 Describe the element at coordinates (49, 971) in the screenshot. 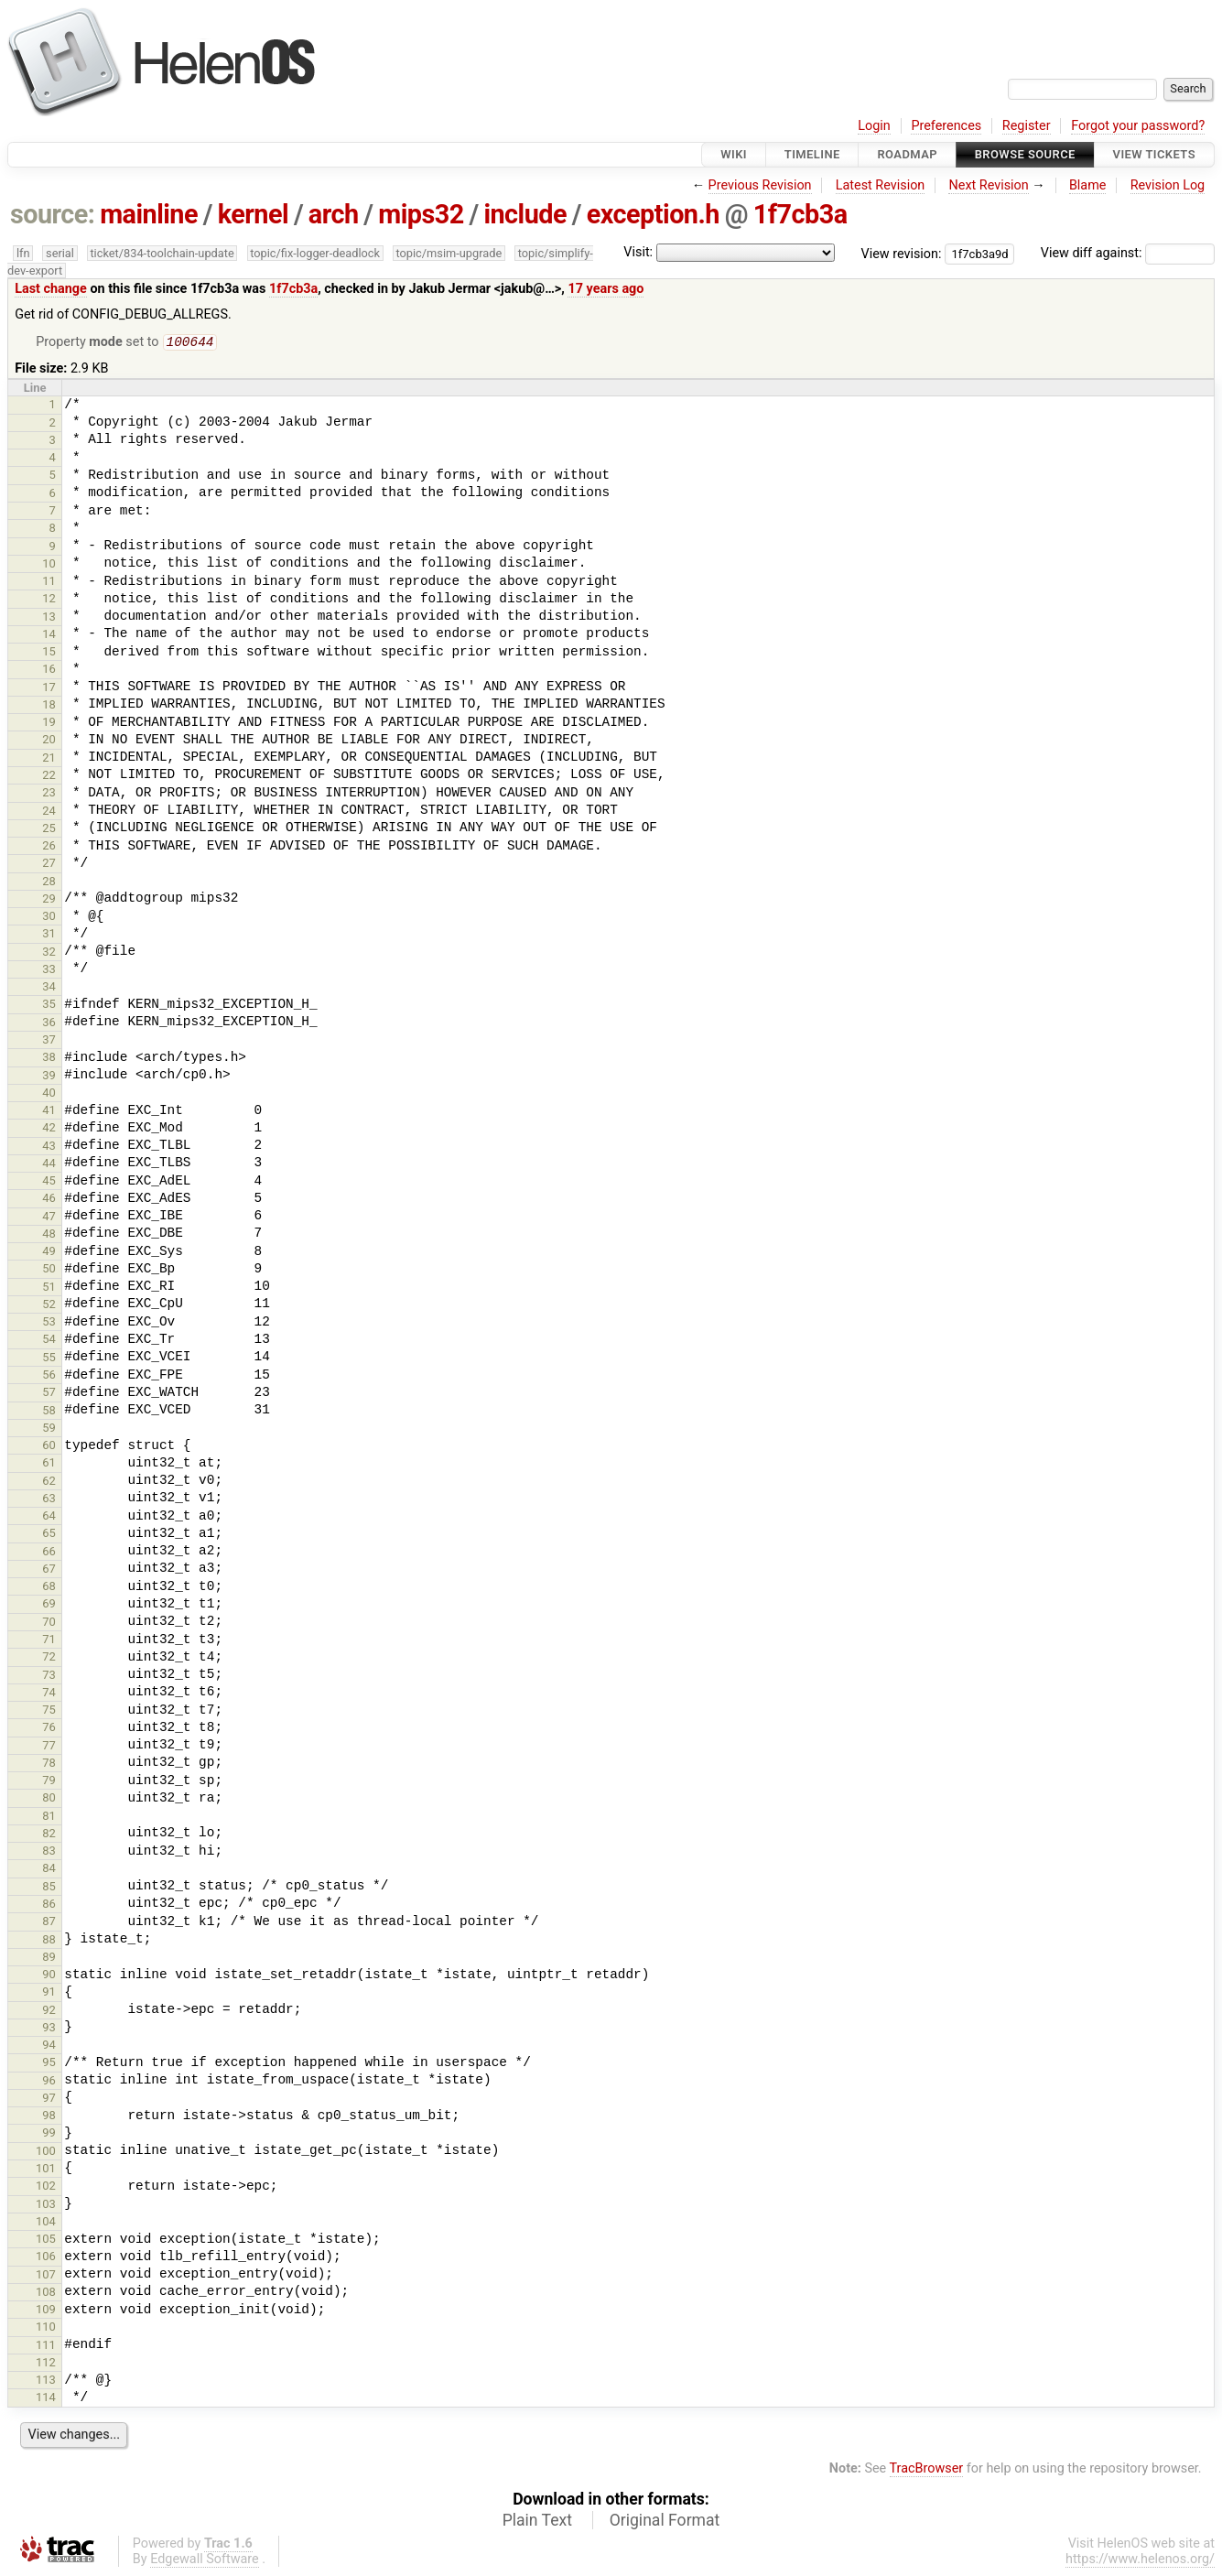

I see `33` at that location.